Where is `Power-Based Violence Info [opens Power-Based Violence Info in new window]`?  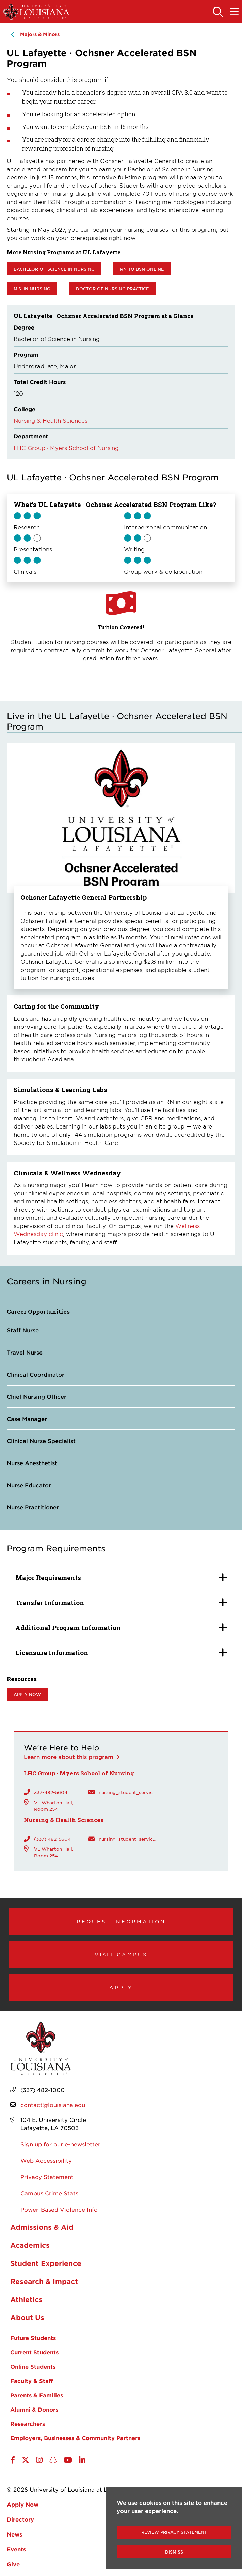 Power-Based Violence Info [opens Power-Based Violence Info in new window] is located at coordinates (59, 2209).